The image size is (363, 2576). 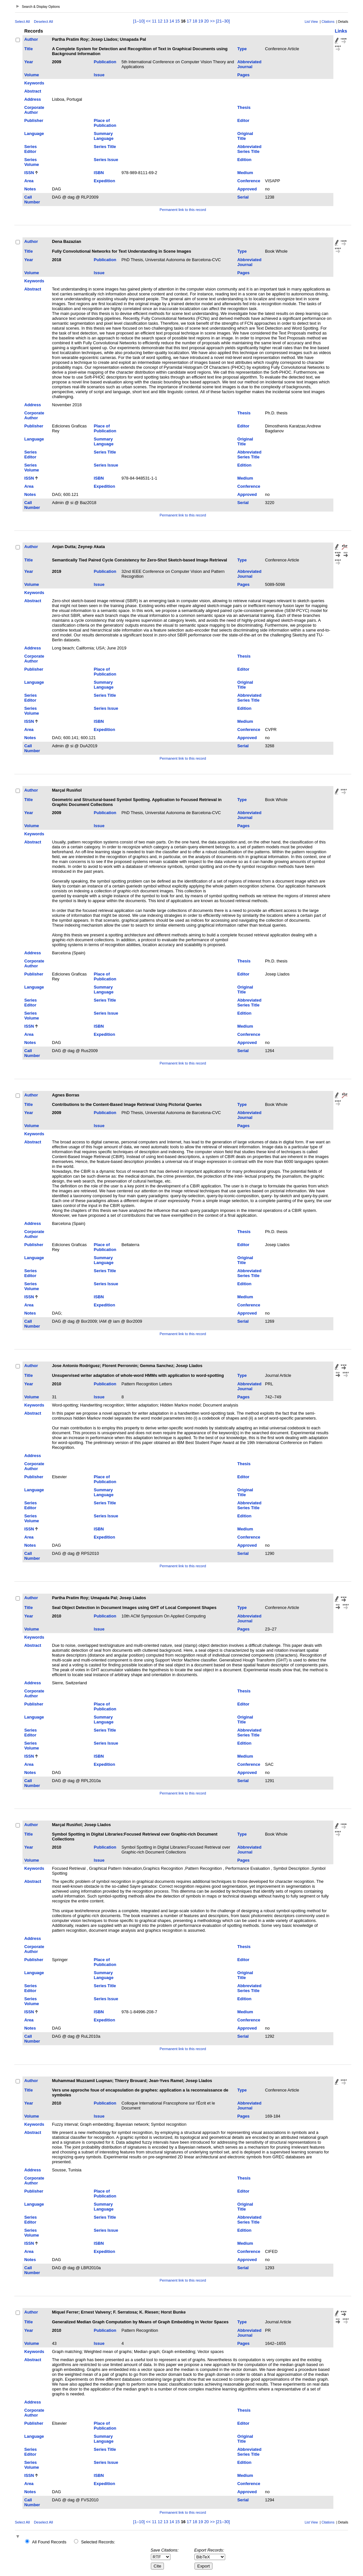 I want to click on Expedition, so click(x=104, y=180).